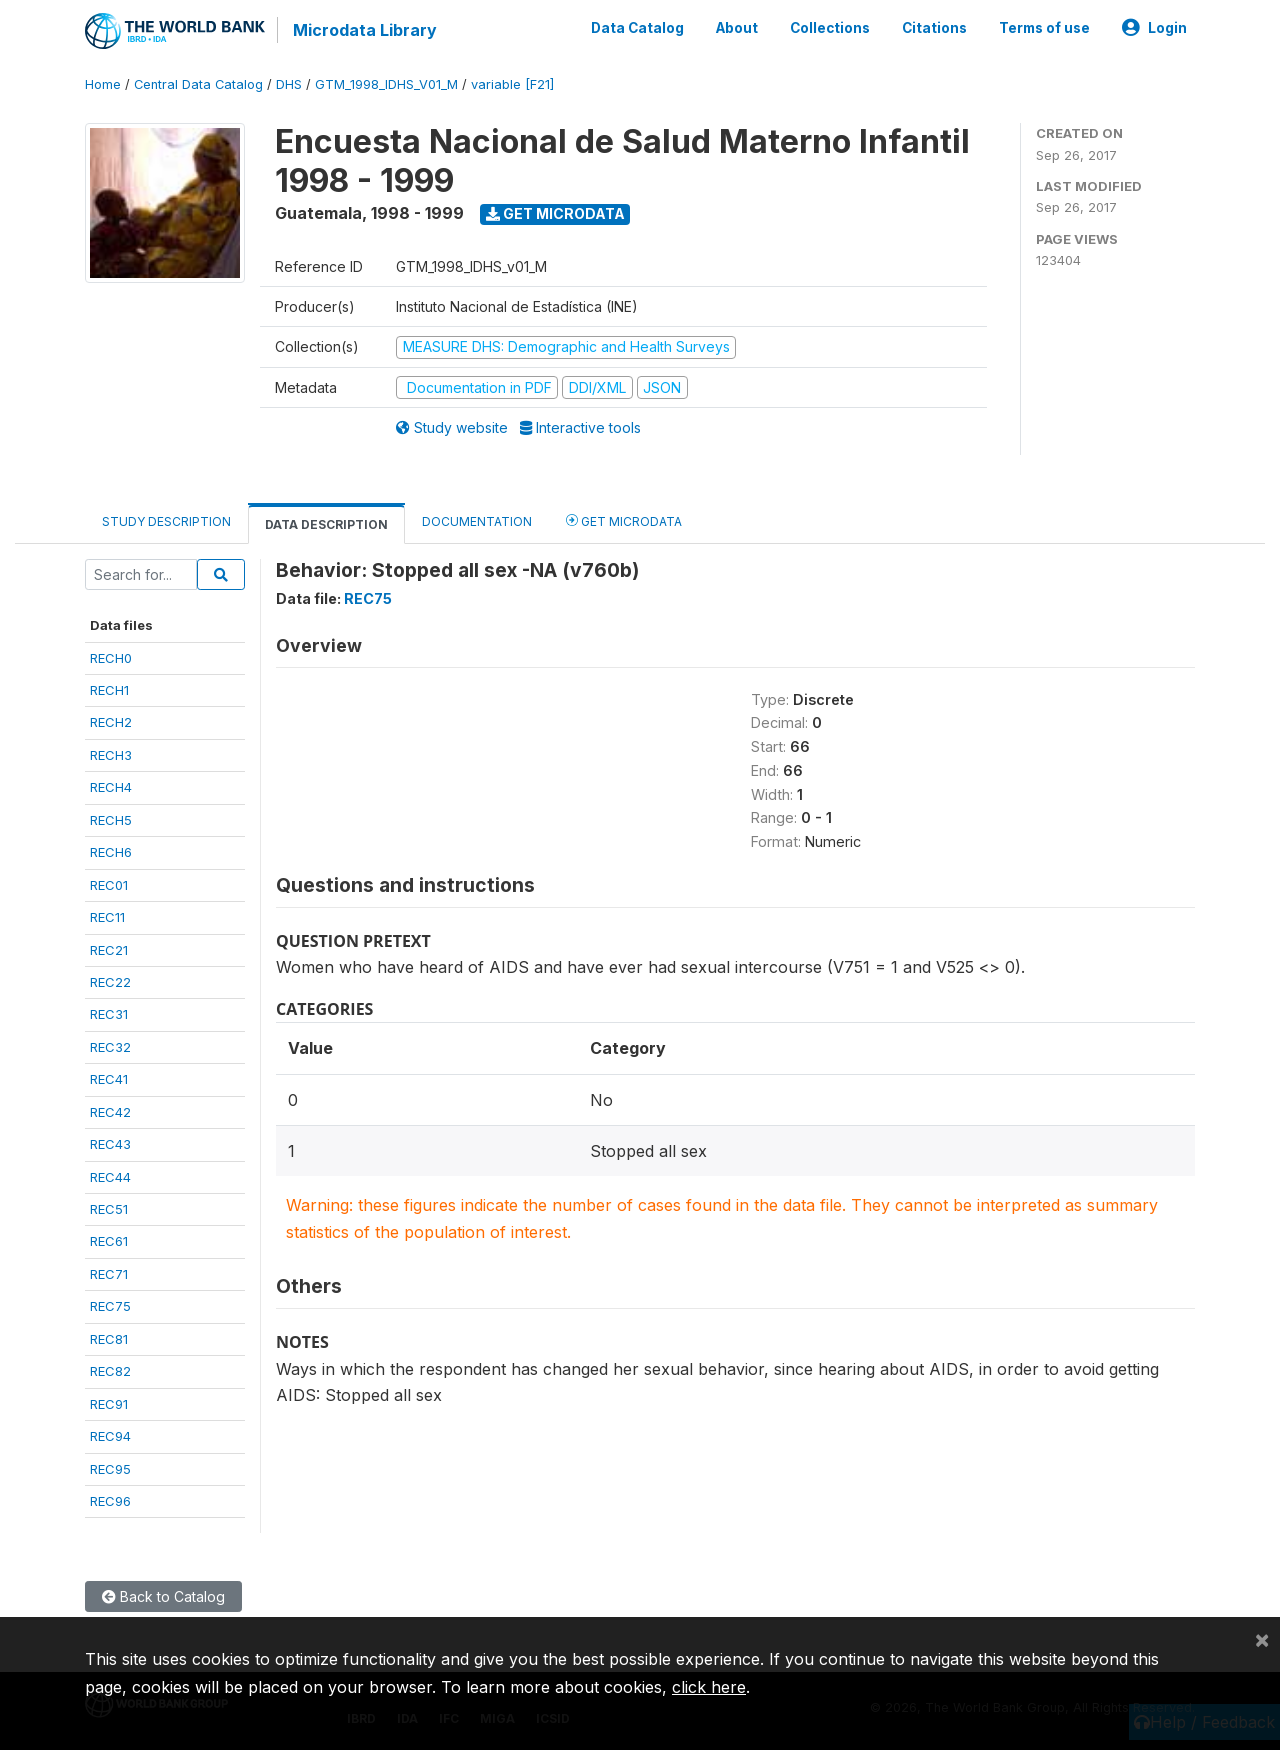  What do you see at coordinates (477, 521) in the screenshot?
I see `Documentation [tab]` at bounding box center [477, 521].